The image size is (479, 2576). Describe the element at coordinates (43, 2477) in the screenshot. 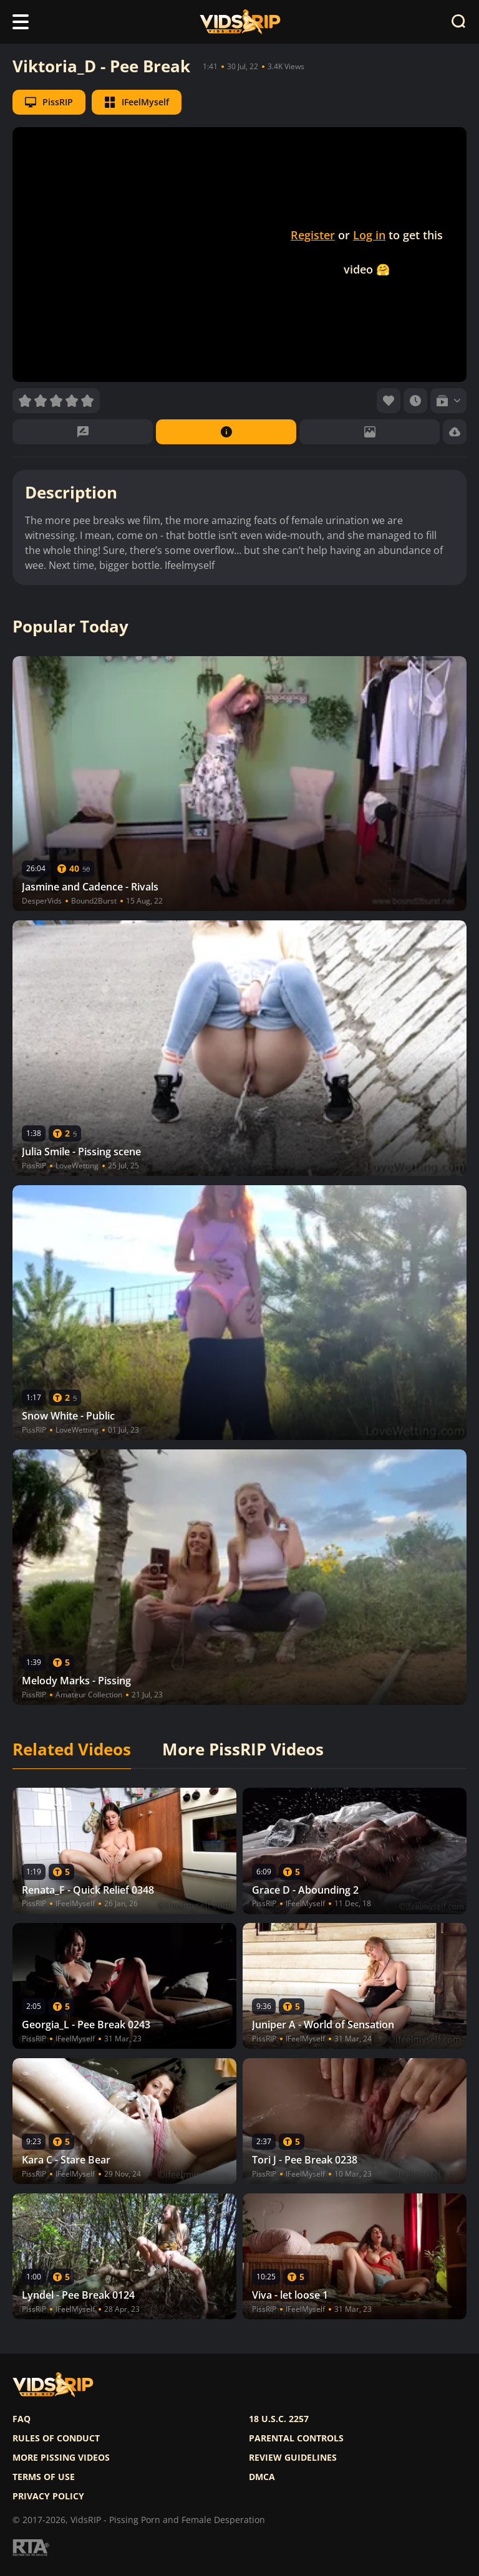

I see `Terms of use` at that location.